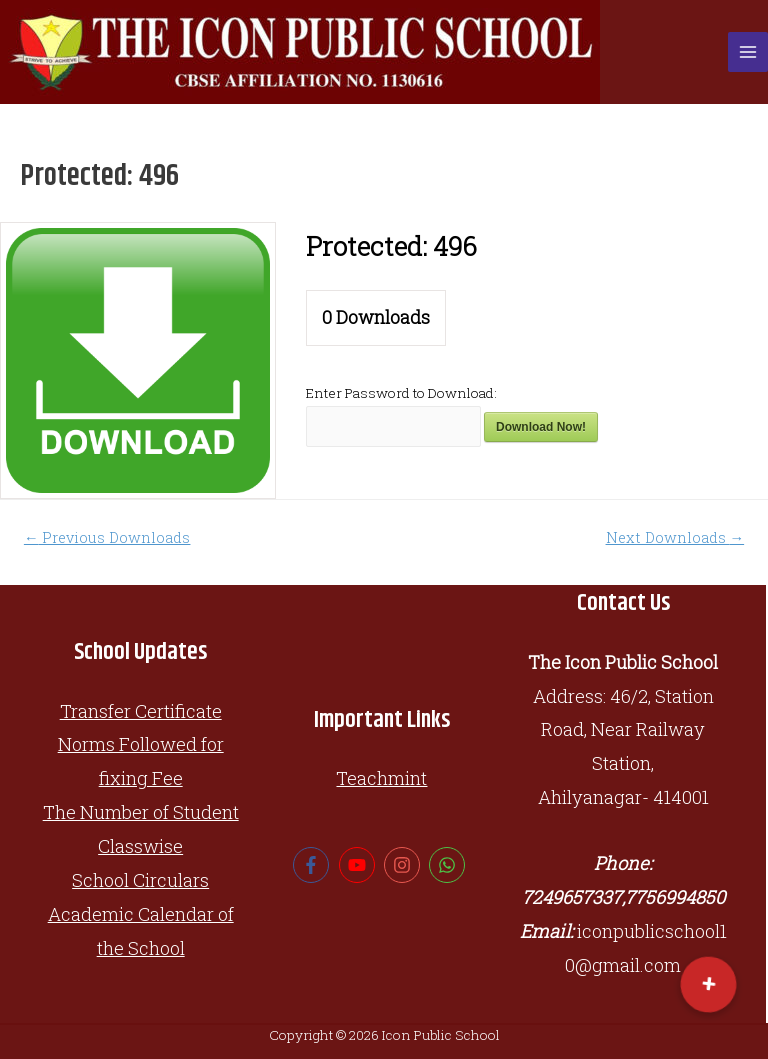  What do you see at coordinates (675, 537) in the screenshot?
I see `Next Downloads` at bounding box center [675, 537].